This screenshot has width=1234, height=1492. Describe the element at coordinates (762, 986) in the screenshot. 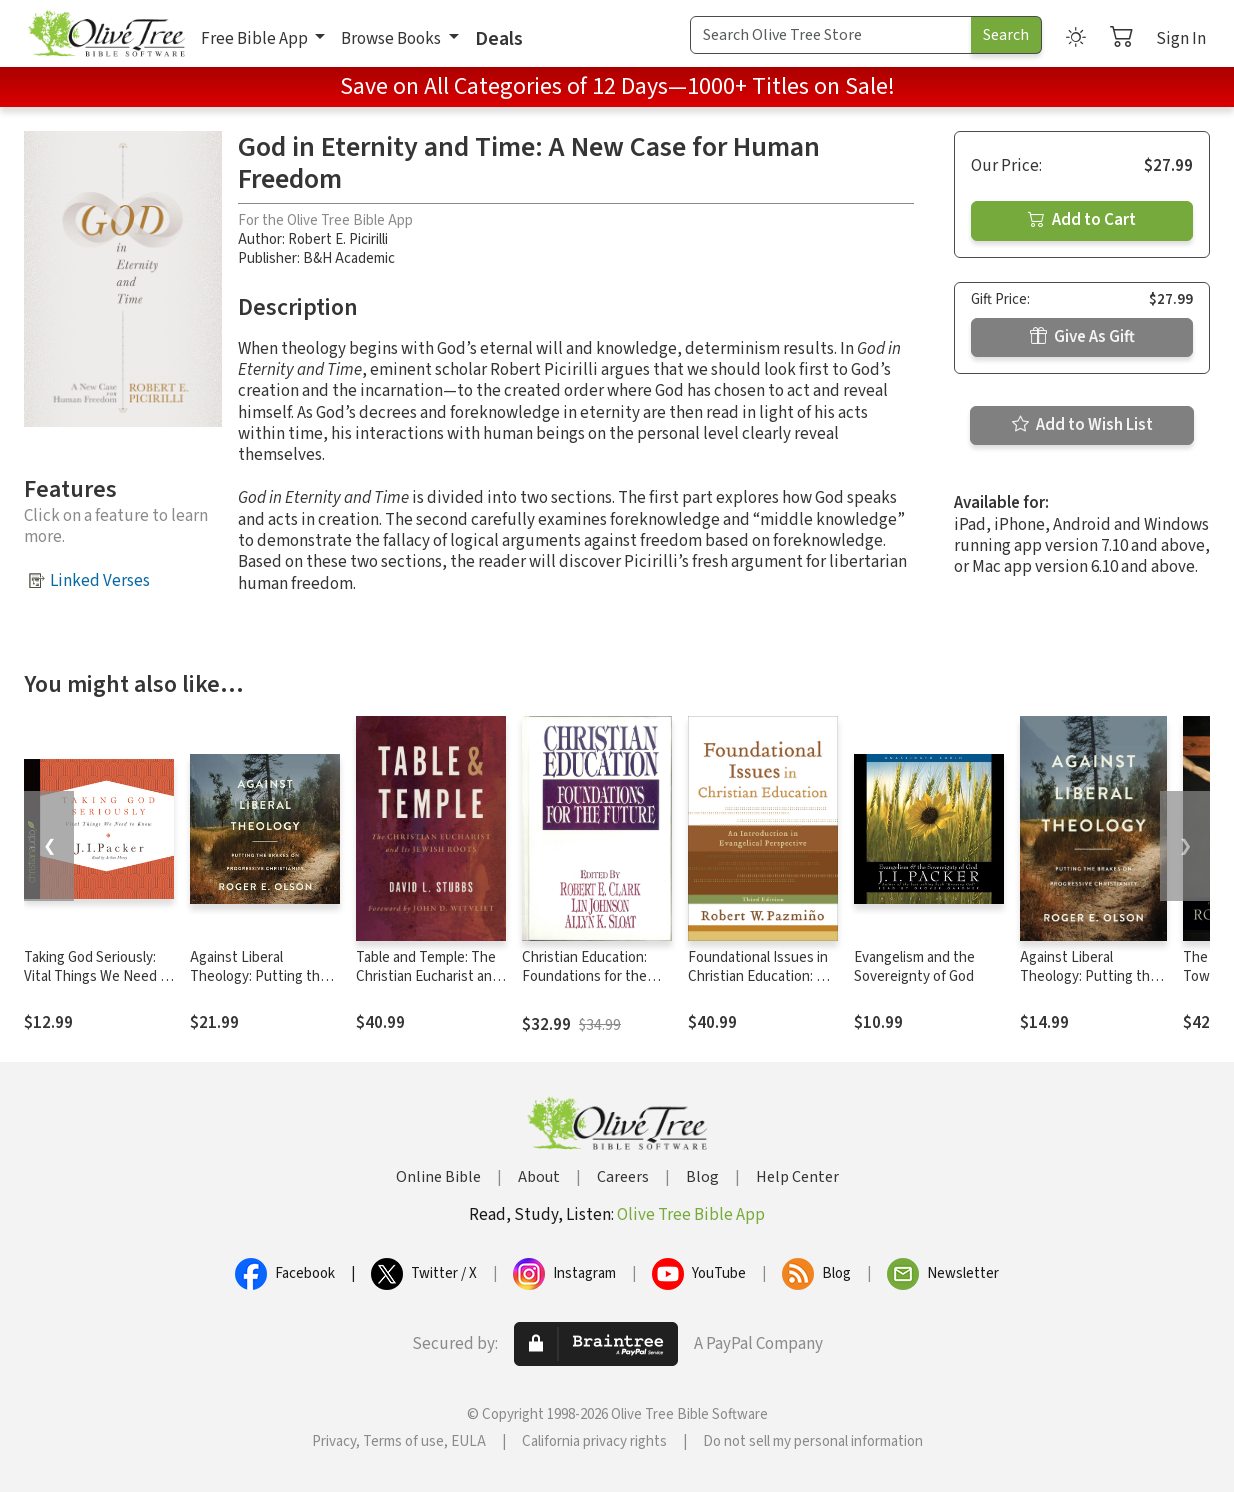

I see `Foundational Issues in Christian Education: An Introduction in Evangelical Perspective` at that location.